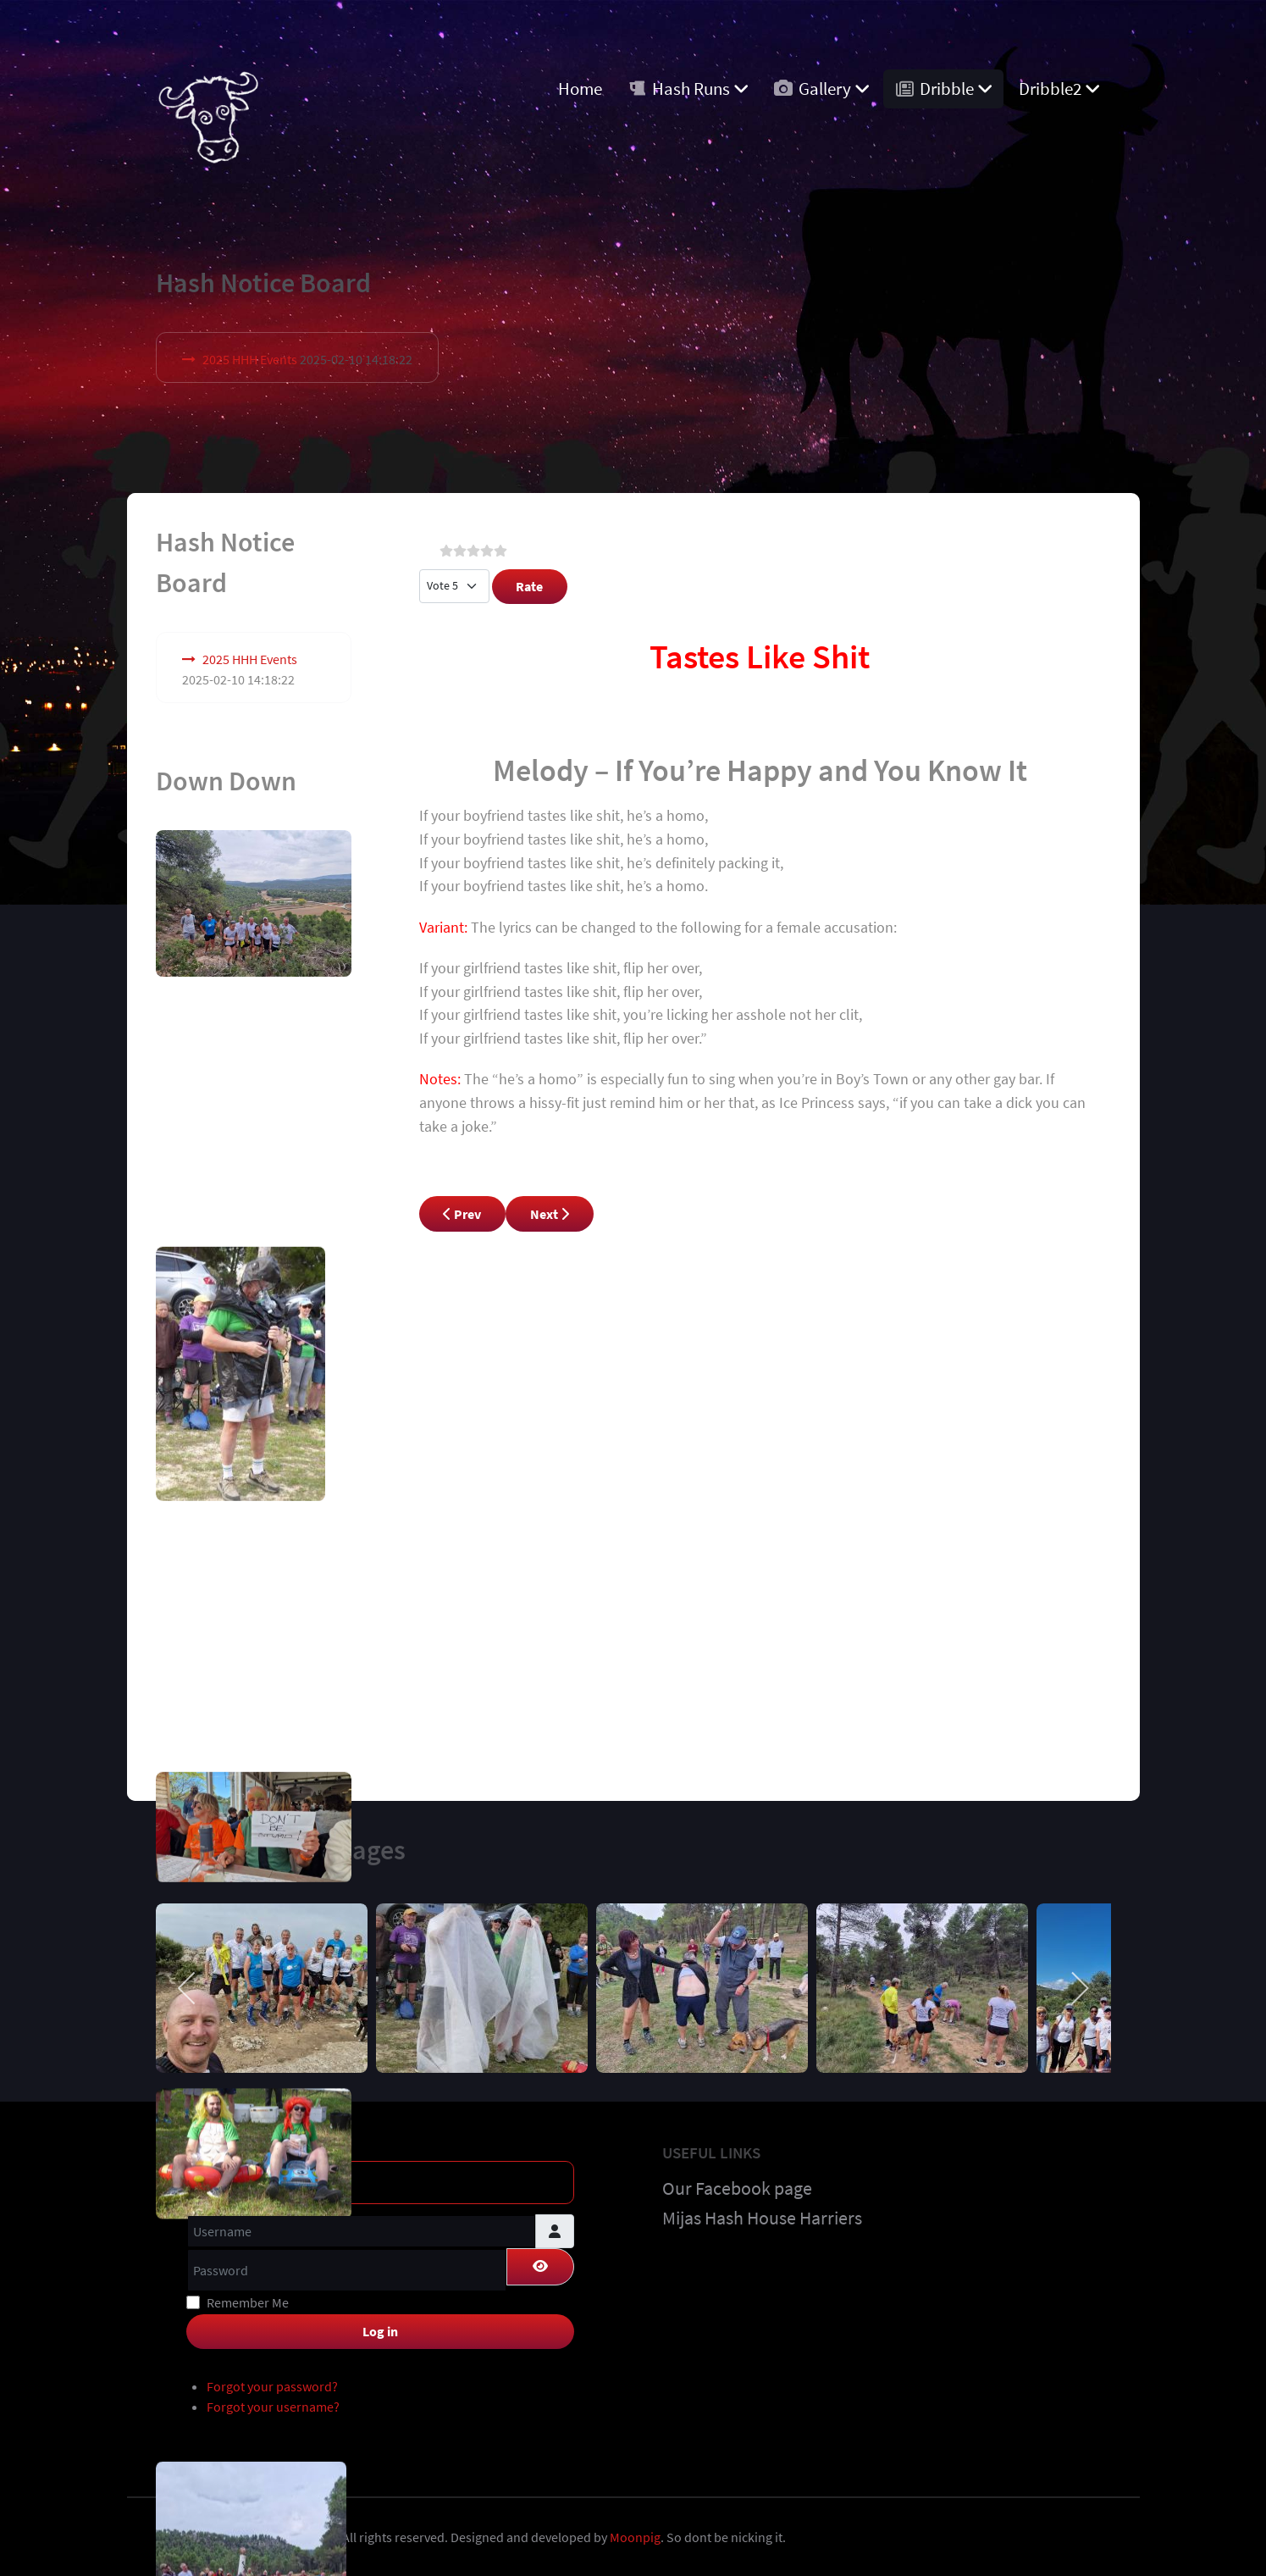  What do you see at coordinates (275, 2533) in the screenshot?
I see `Costa Blanca Hashers` at bounding box center [275, 2533].